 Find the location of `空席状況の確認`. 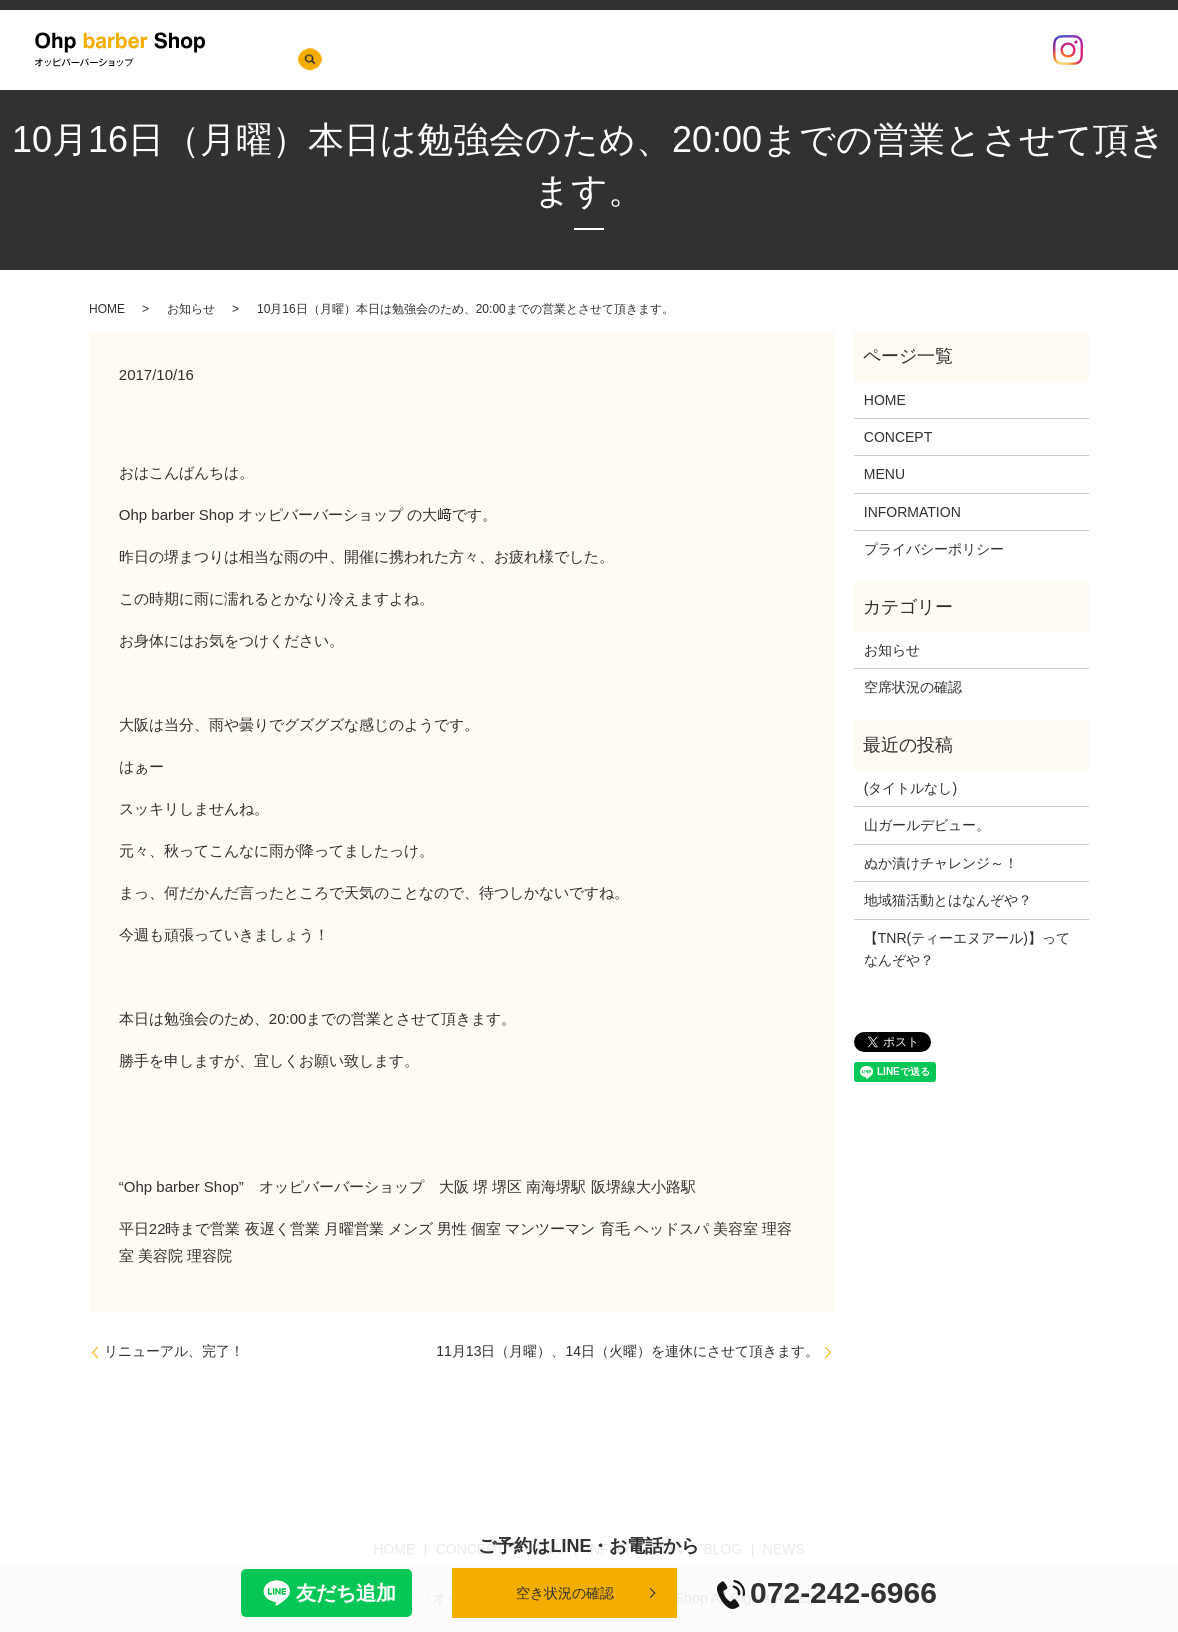

空席状況の確認 is located at coordinates (974, 50).